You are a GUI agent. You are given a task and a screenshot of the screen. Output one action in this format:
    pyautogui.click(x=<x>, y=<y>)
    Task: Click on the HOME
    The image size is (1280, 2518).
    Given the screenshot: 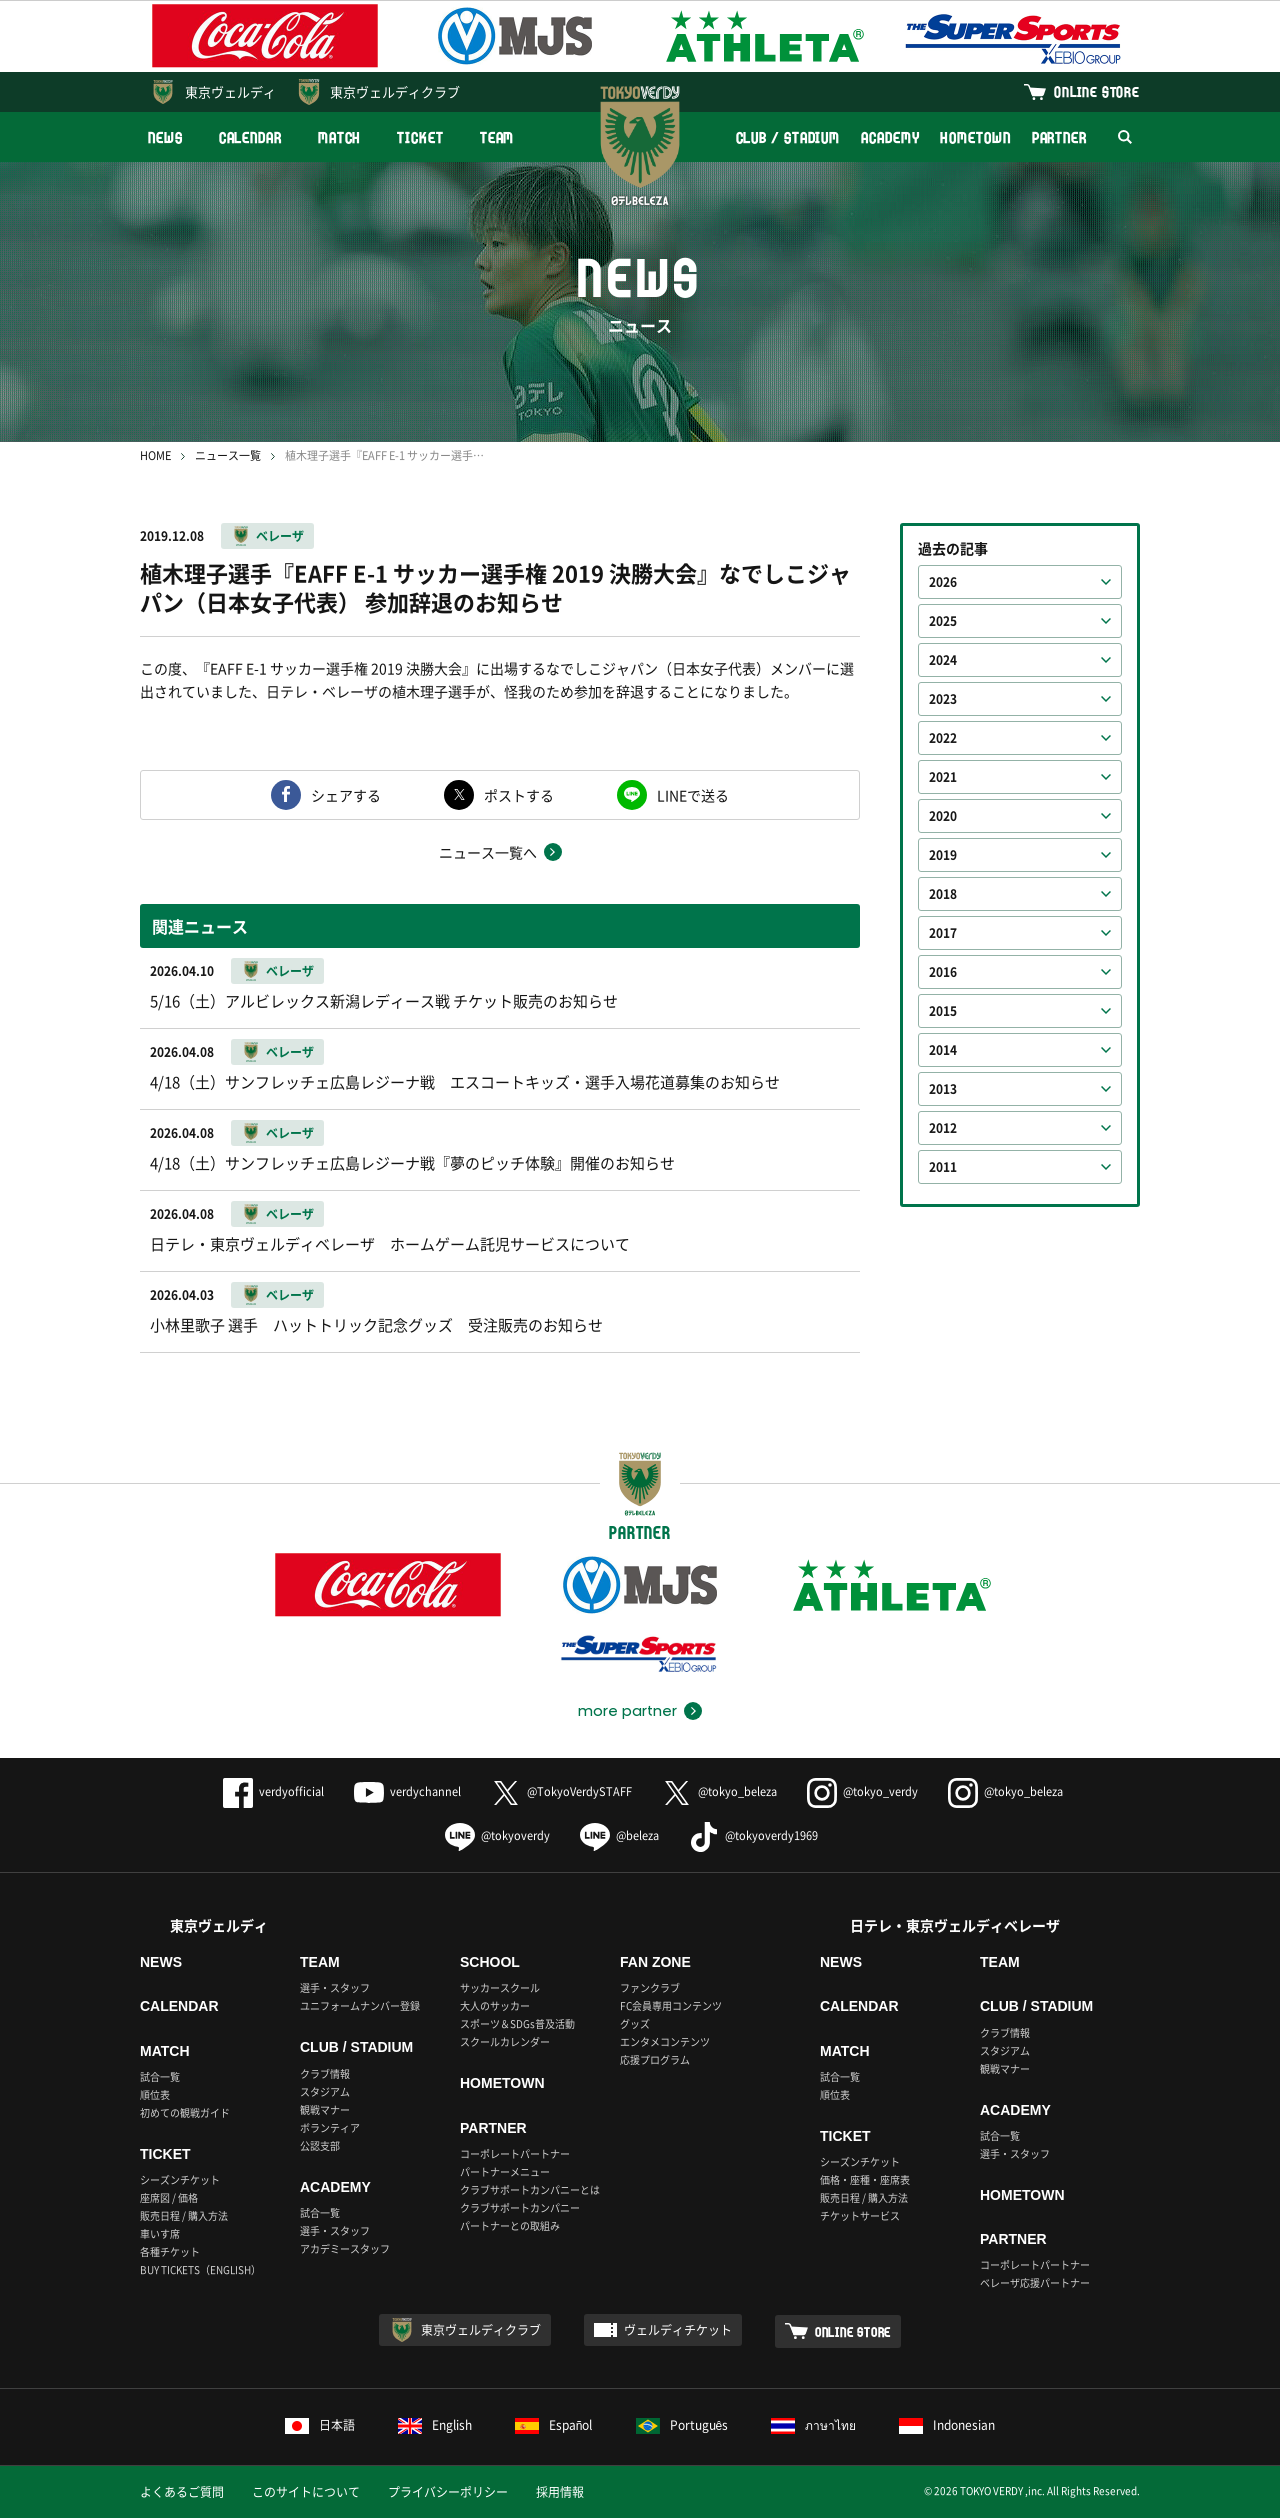 What is the action you would take?
    pyautogui.click(x=155, y=455)
    